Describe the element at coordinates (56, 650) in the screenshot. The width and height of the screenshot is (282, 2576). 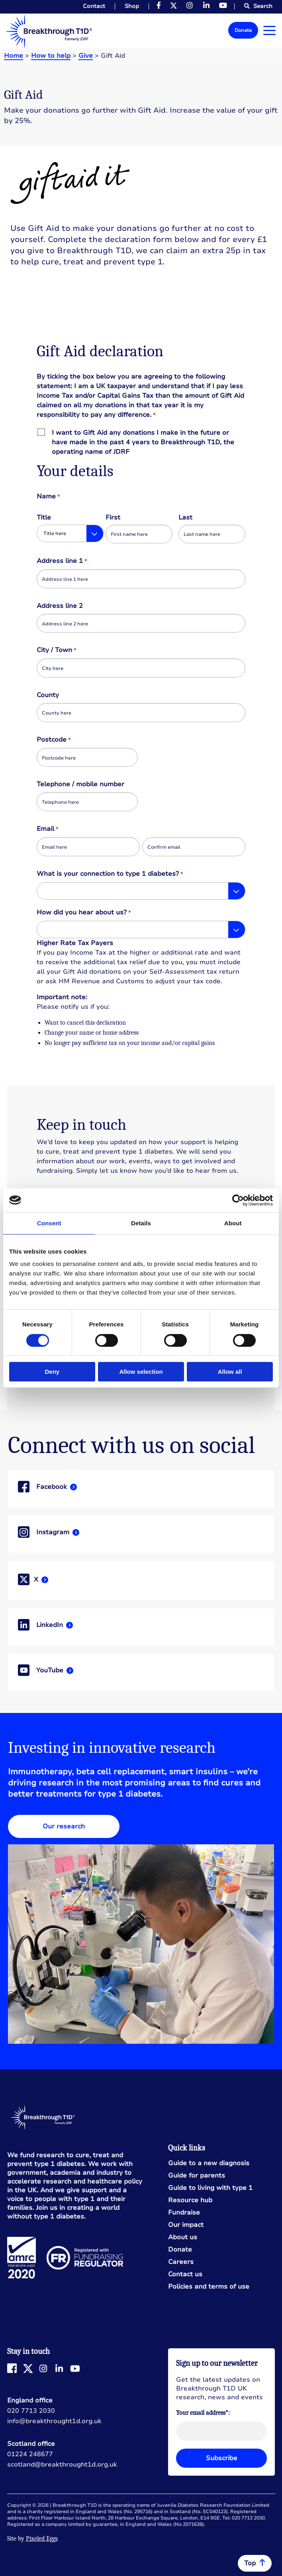
I see `City / Town` at that location.